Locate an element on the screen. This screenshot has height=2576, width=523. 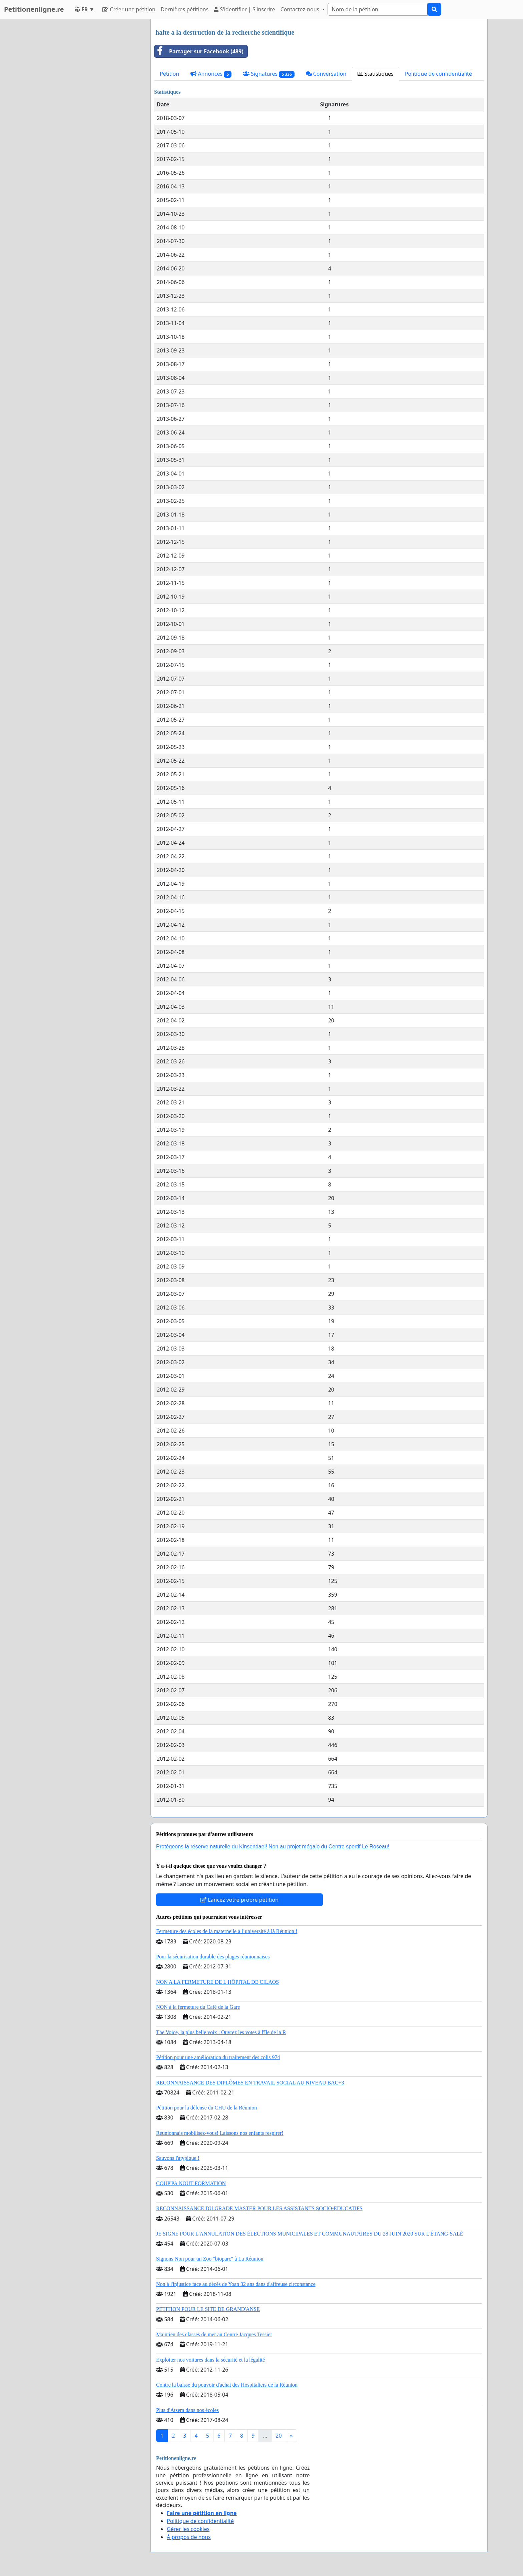
Statistiques is located at coordinates (376, 73).